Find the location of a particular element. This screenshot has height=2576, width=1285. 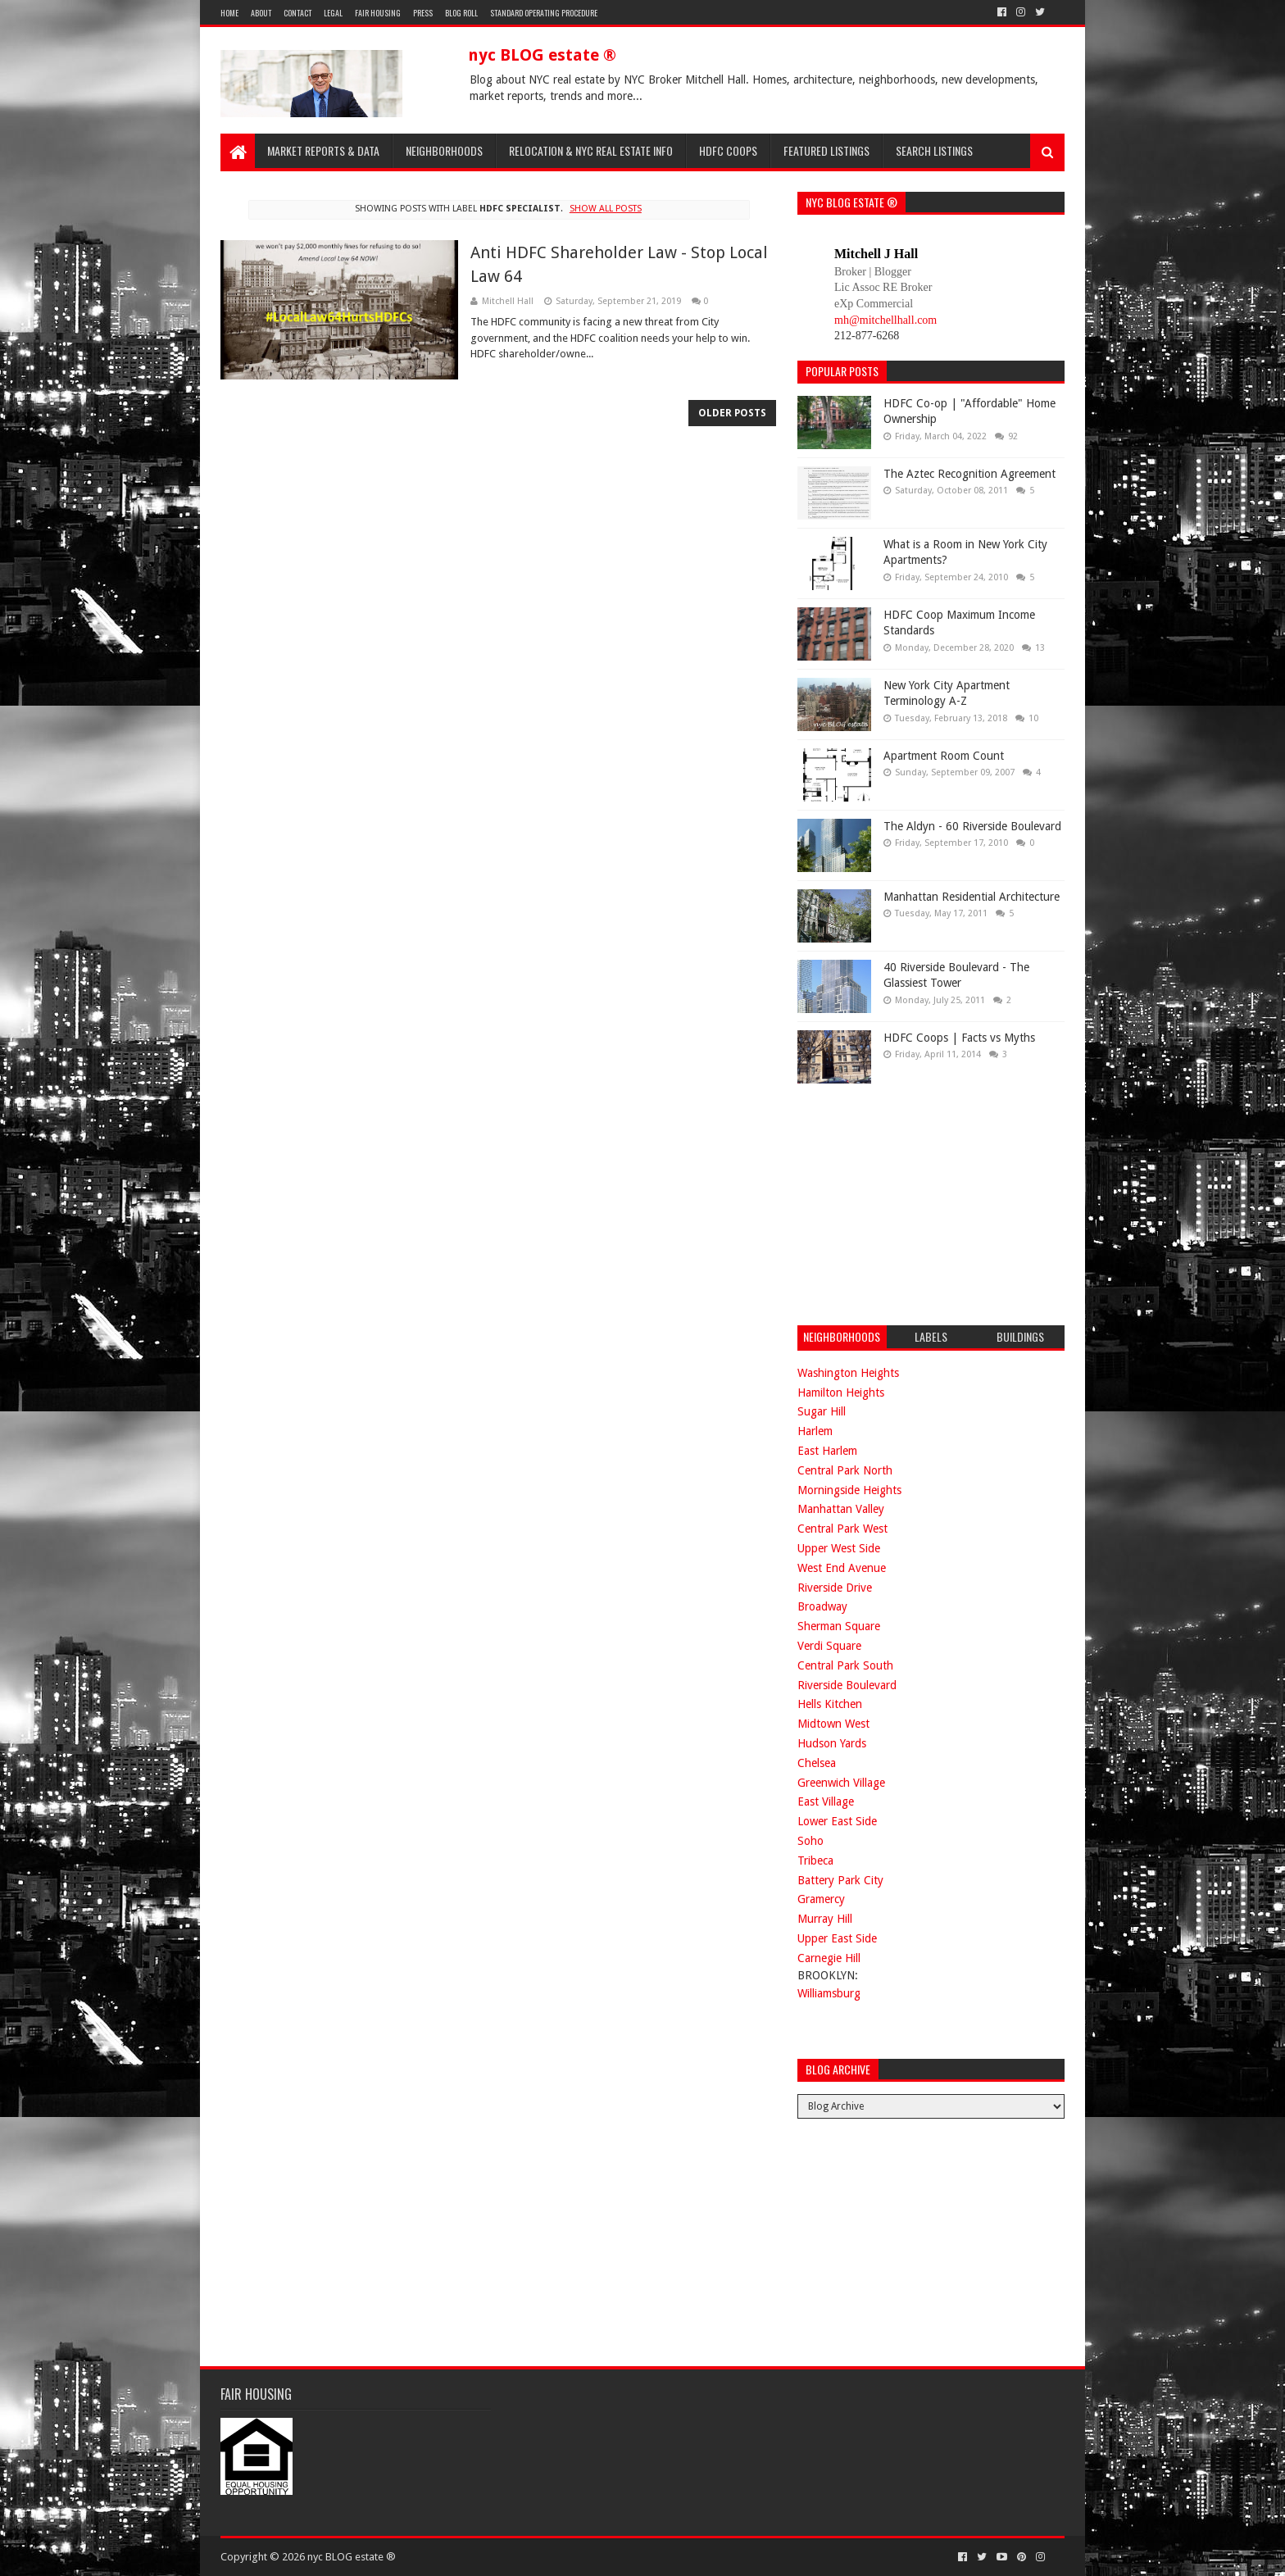

Upper East Side is located at coordinates (837, 1938).